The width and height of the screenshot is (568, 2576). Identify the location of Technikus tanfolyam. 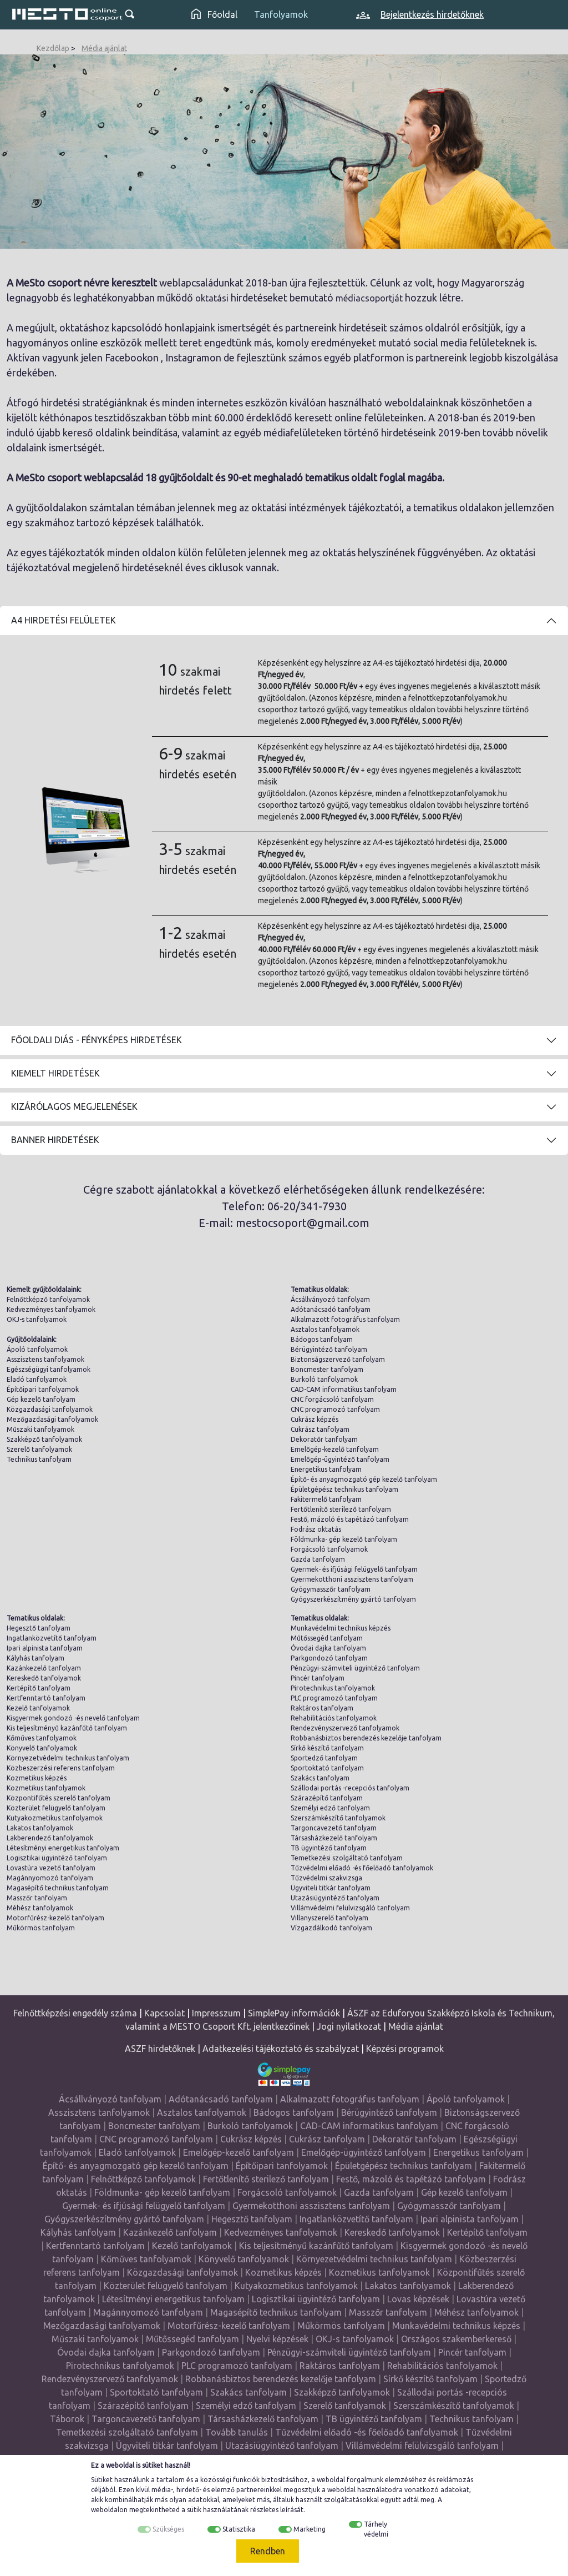
(39, 1459).